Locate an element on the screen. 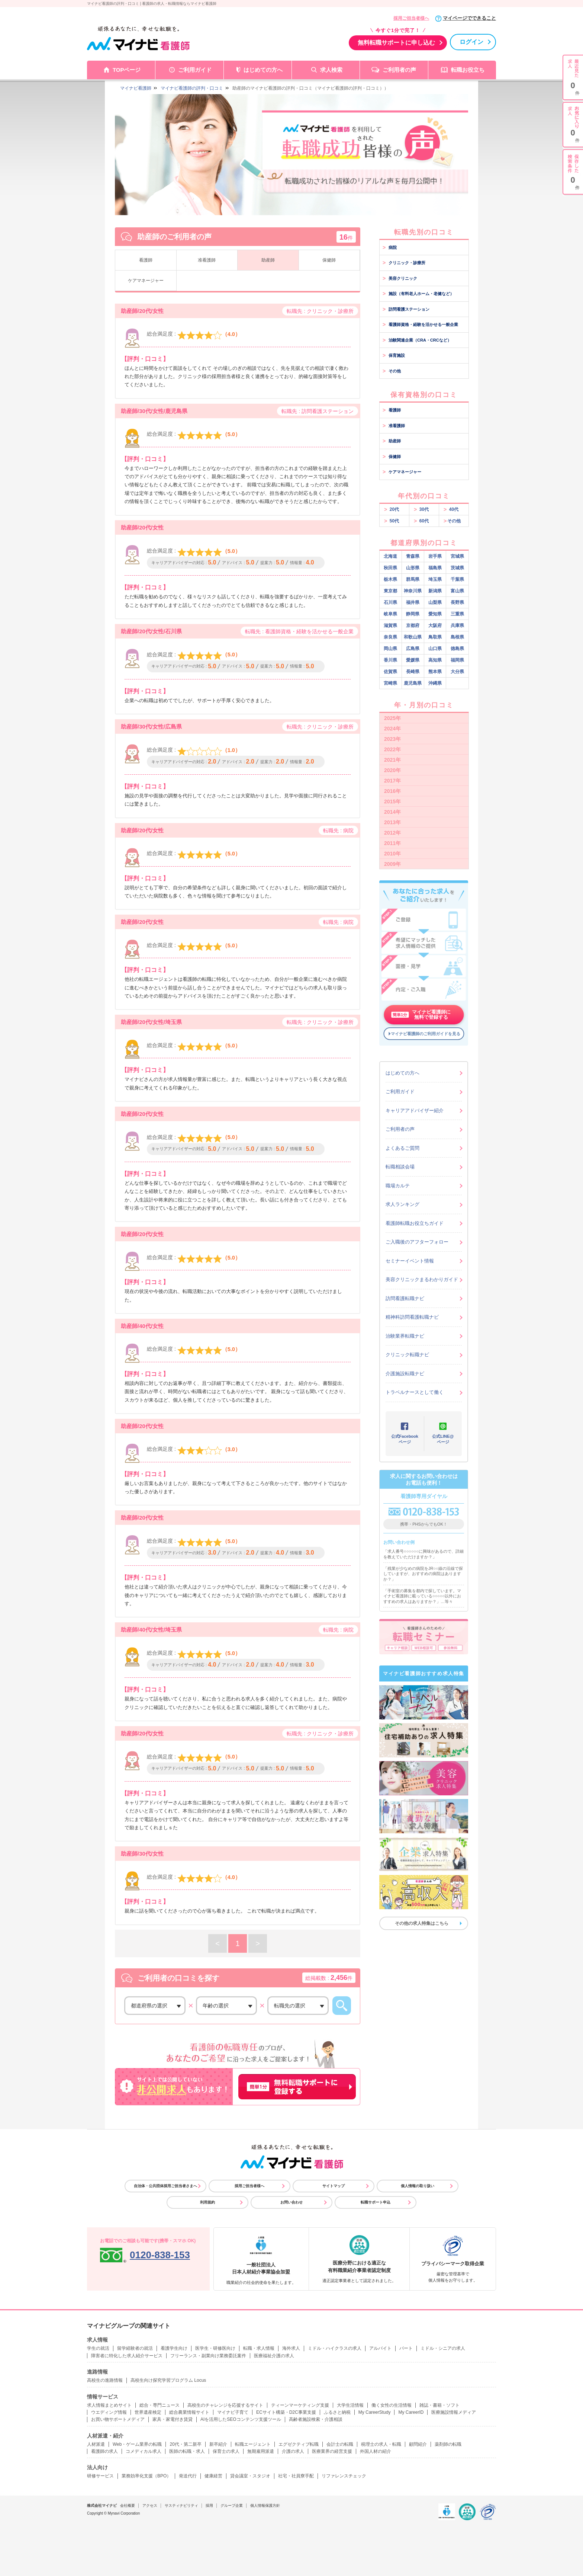 The height and width of the screenshot is (2576, 583). 熊本県 is located at coordinates (435, 671).